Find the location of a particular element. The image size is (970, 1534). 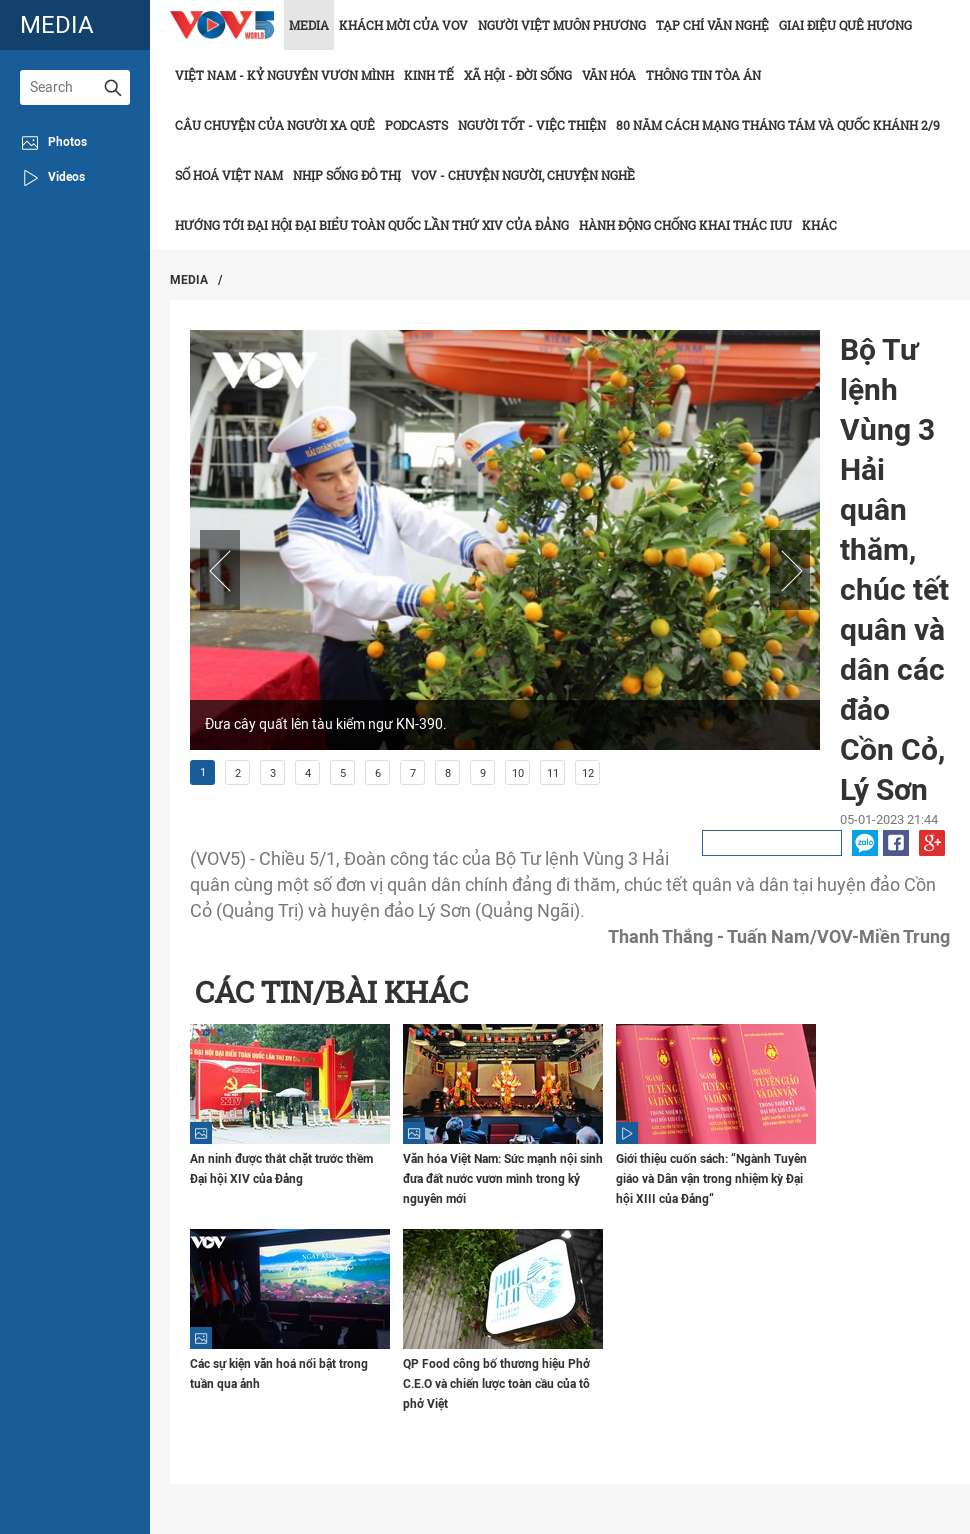

10 is located at coordinates (518, 773).